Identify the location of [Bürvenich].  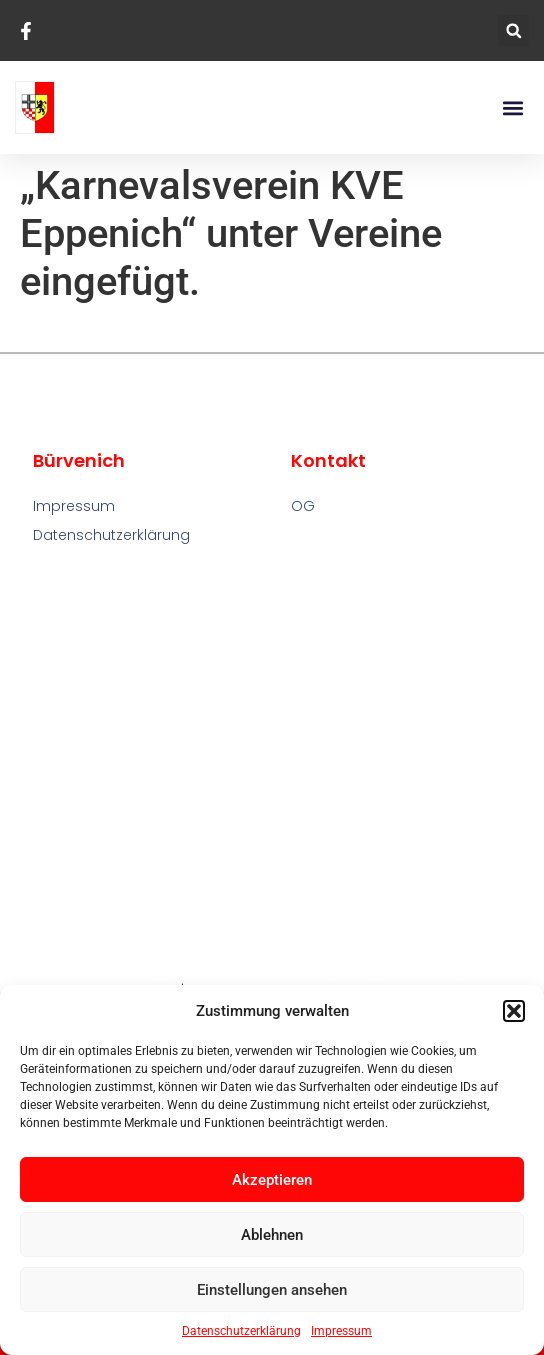
(272, 763).